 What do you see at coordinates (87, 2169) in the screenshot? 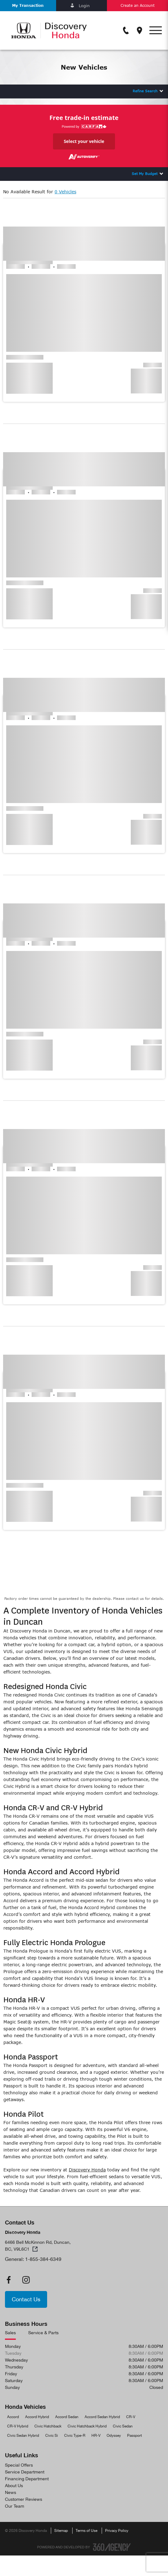
I see `Discovery Honda` at bounding box center [87, 2169].